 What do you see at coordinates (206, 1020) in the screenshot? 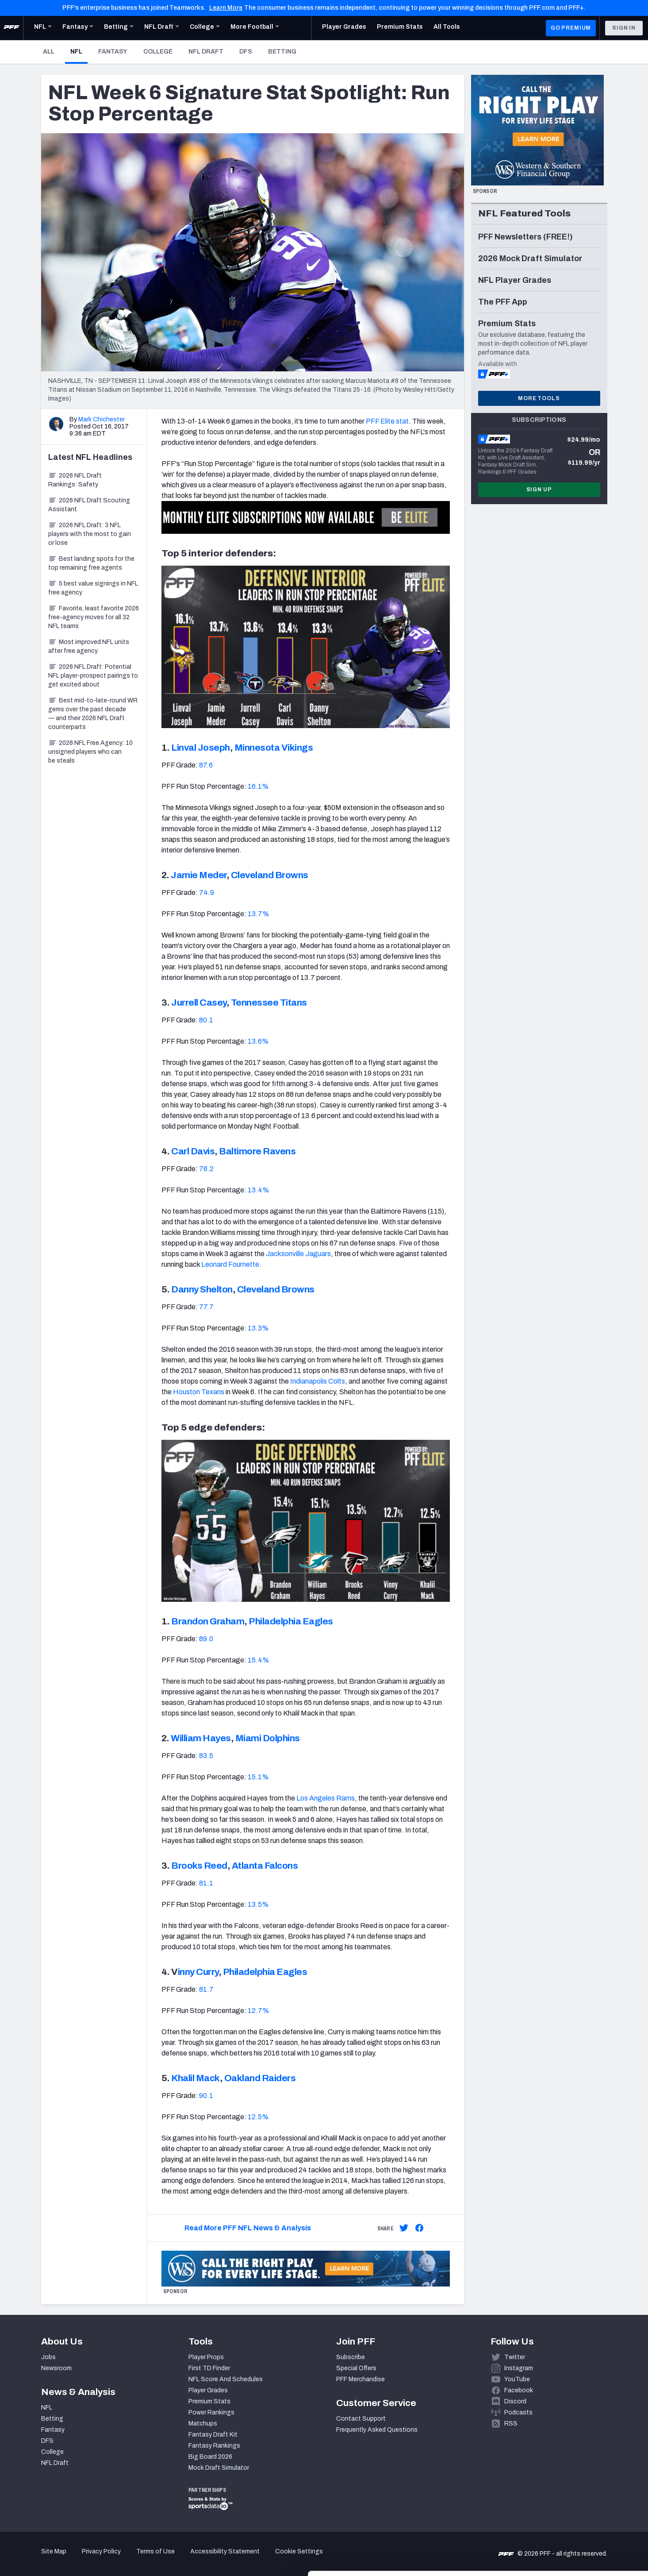
I see `80.1` at bounding box center [206, 1020].